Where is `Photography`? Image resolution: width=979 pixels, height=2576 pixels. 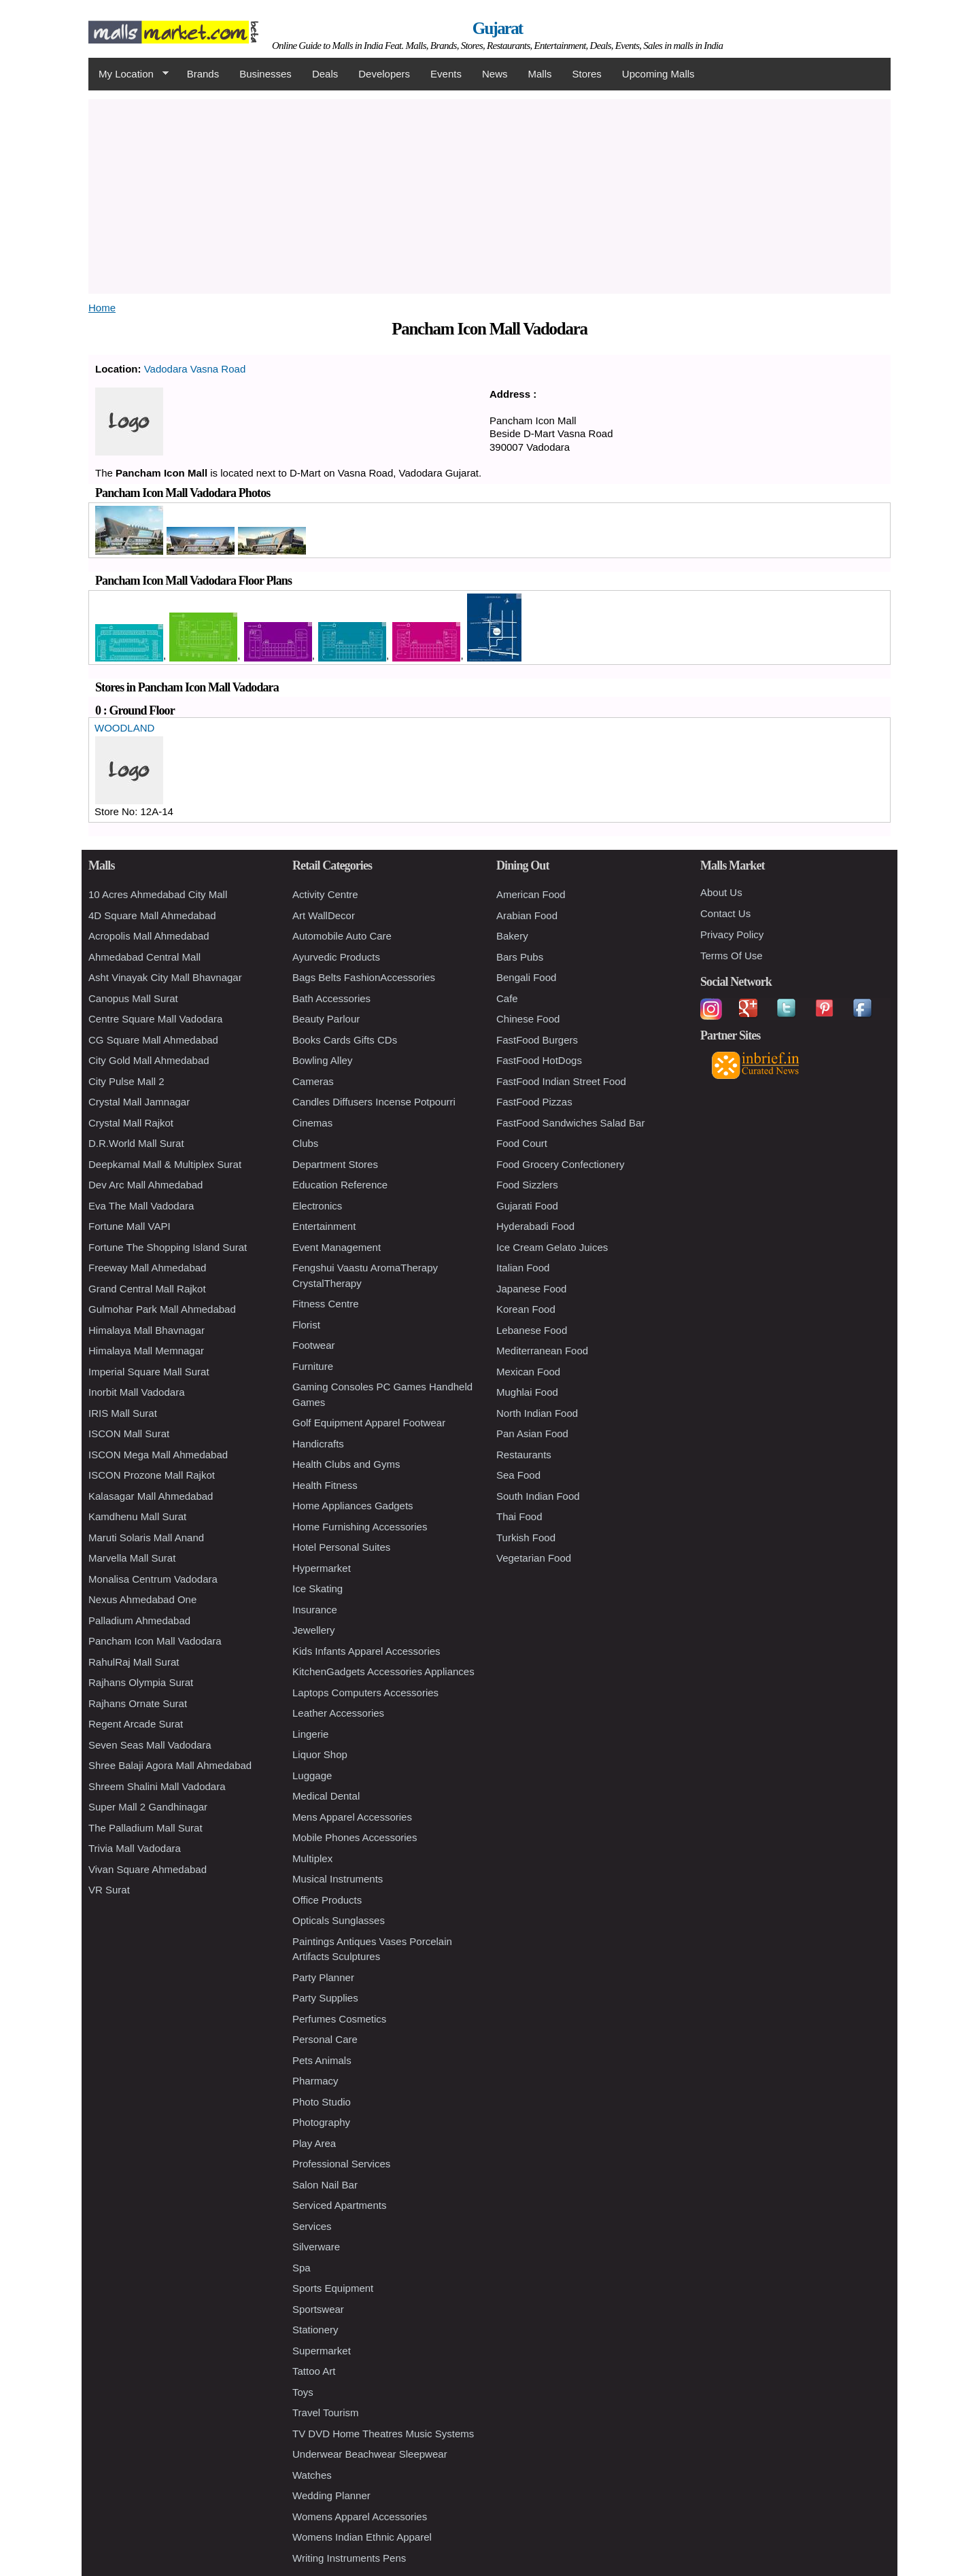
Photography is located at coordinates (321, 2122).